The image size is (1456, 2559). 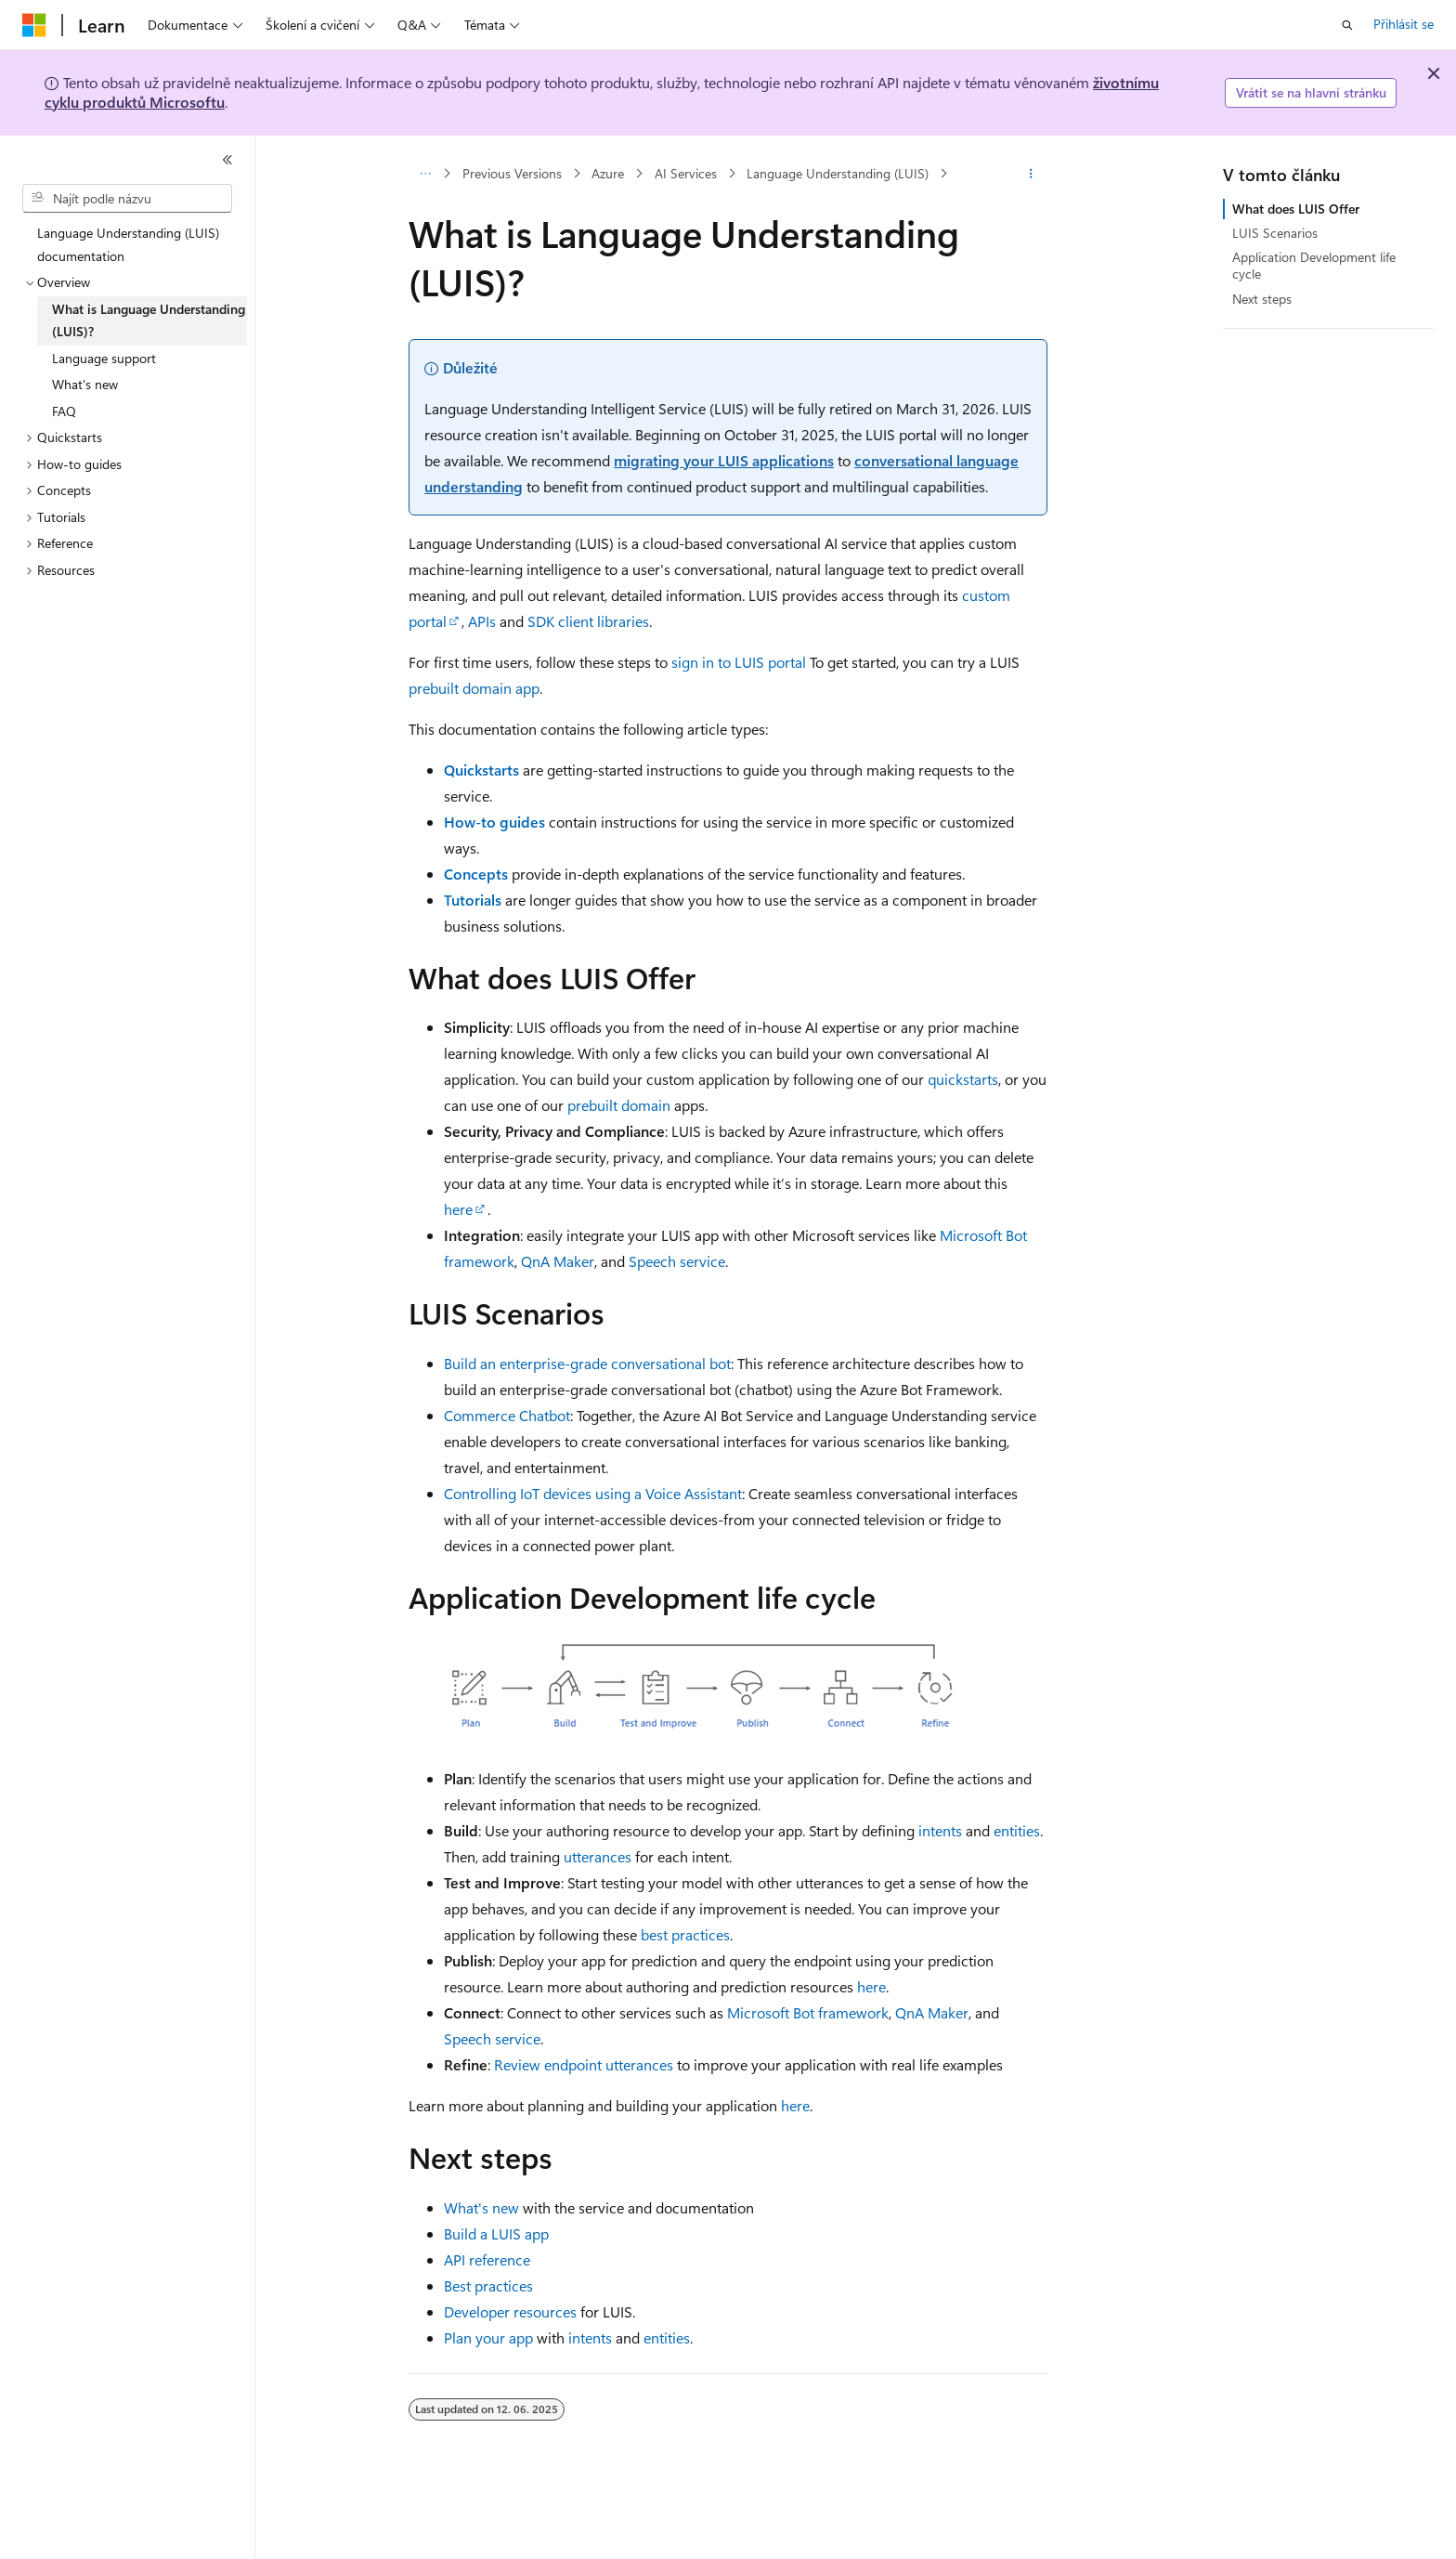 What do you see at coordinates (488, 2285) in the screenshot?
I see `Best practices` at bounding box center [488, 2285].